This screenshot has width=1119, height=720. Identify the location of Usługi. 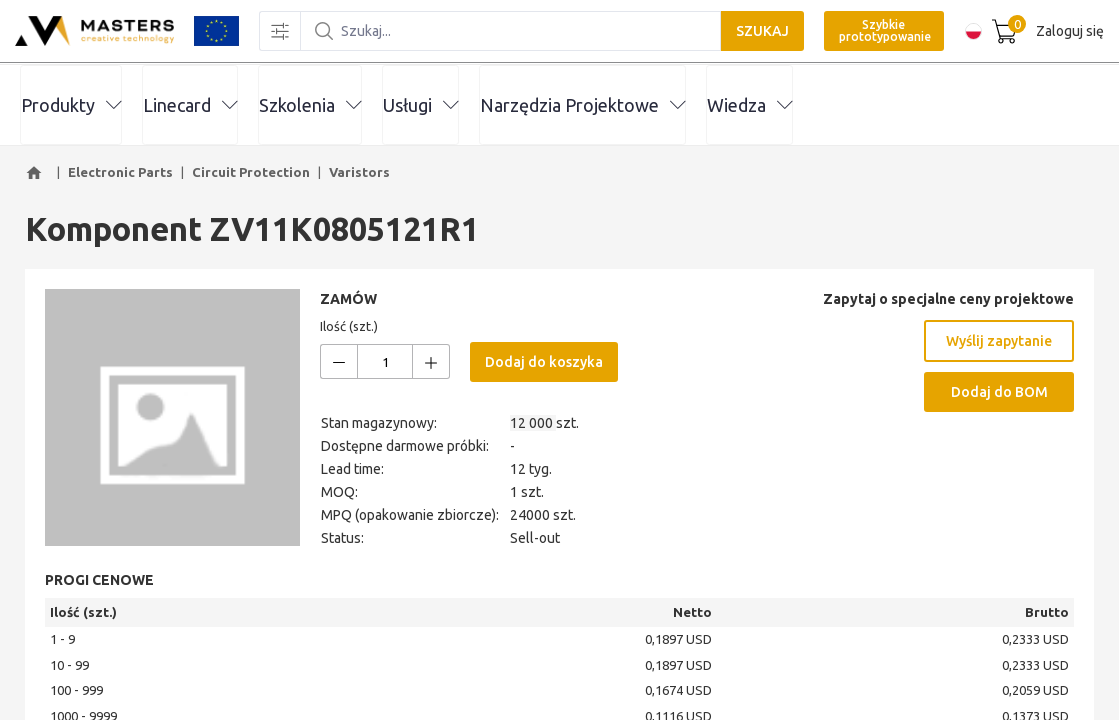
(420, 105).